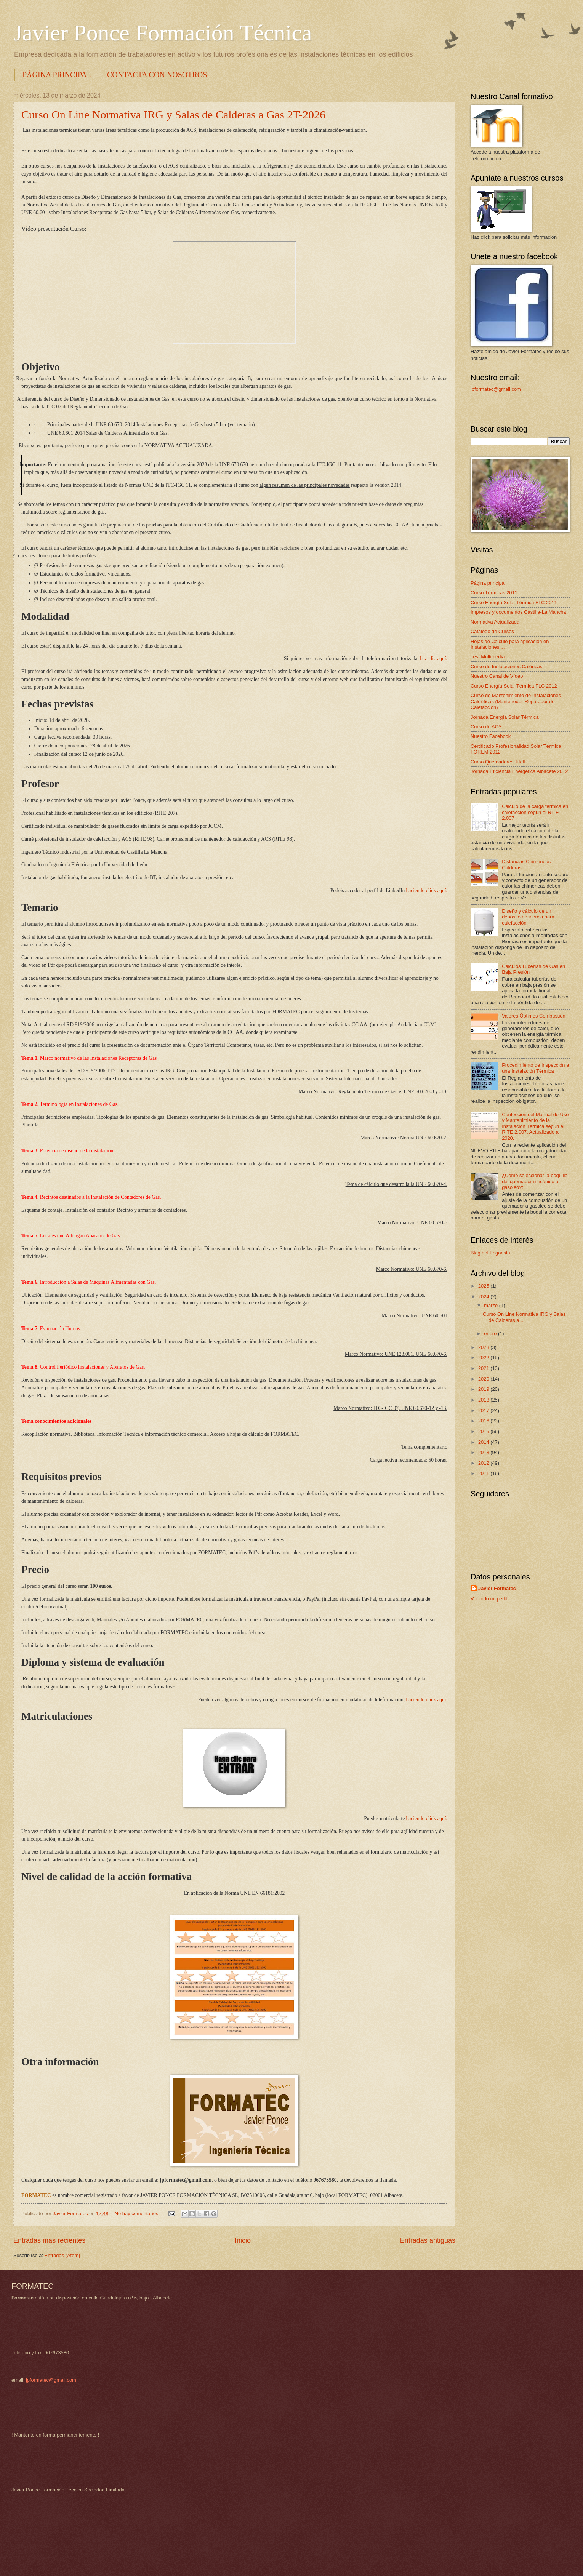  Describe the element at coordinates (484, 1357) in the screenshot. I see `2022` at that location.